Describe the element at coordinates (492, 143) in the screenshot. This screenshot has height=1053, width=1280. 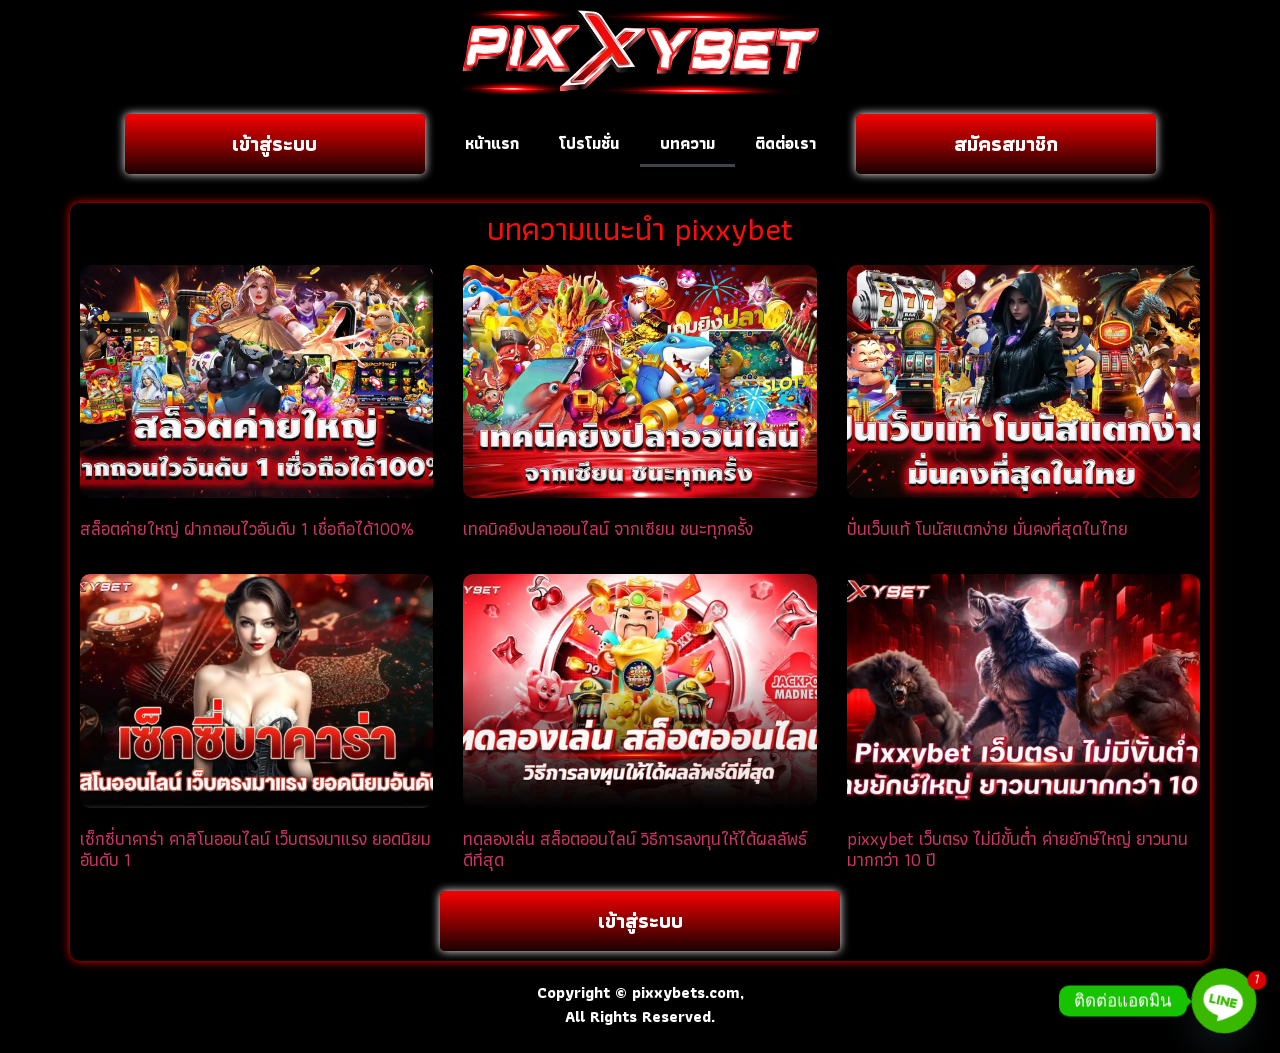
I see `หน้าแรก` at that location.